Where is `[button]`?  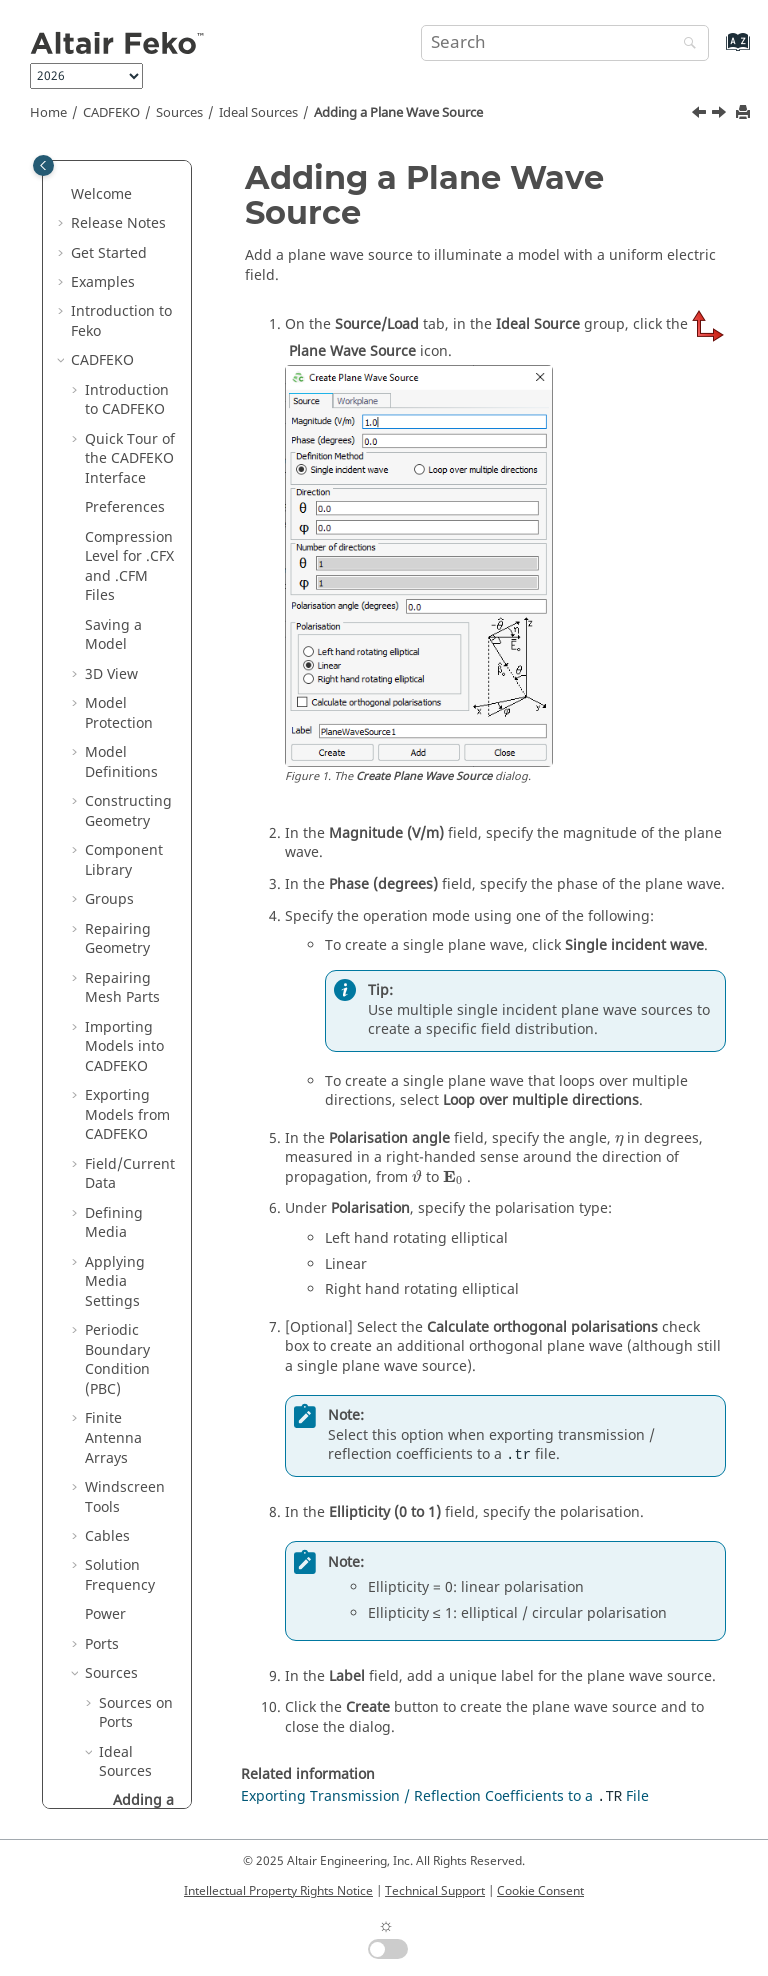 [button] is located at coordinates (77, 174).